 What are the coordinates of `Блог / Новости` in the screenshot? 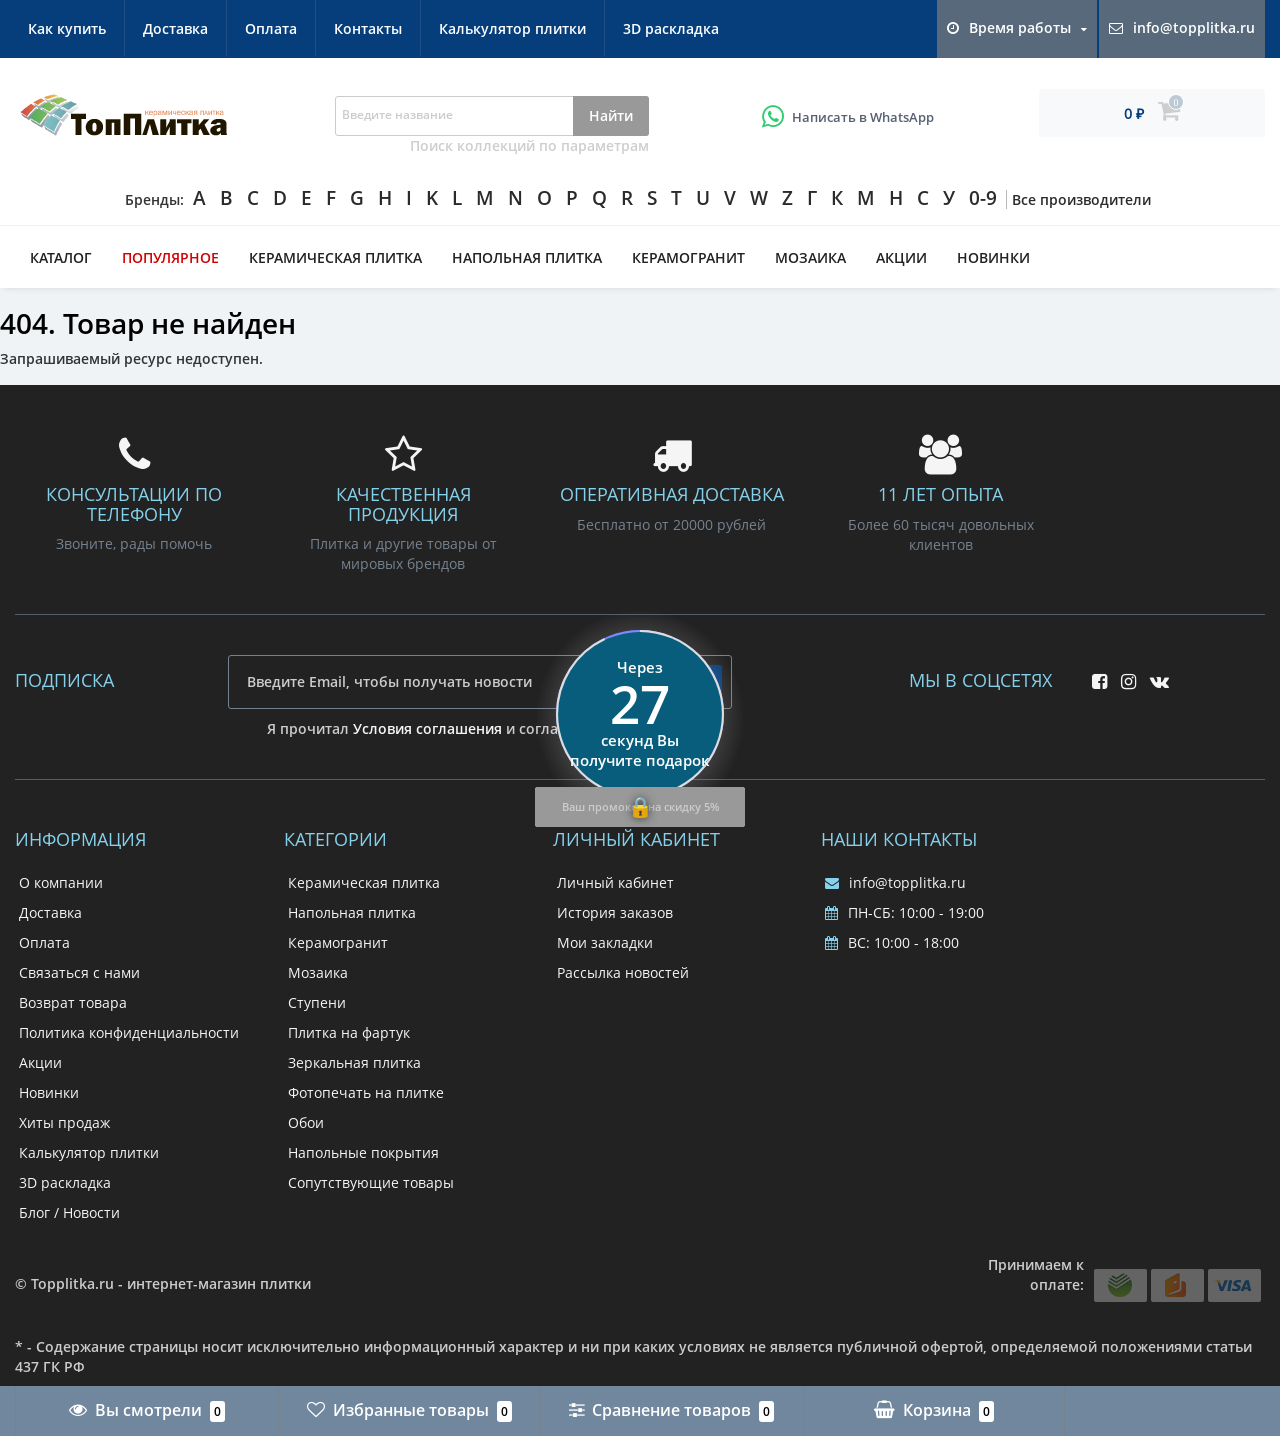 It's located at (69, 1212).